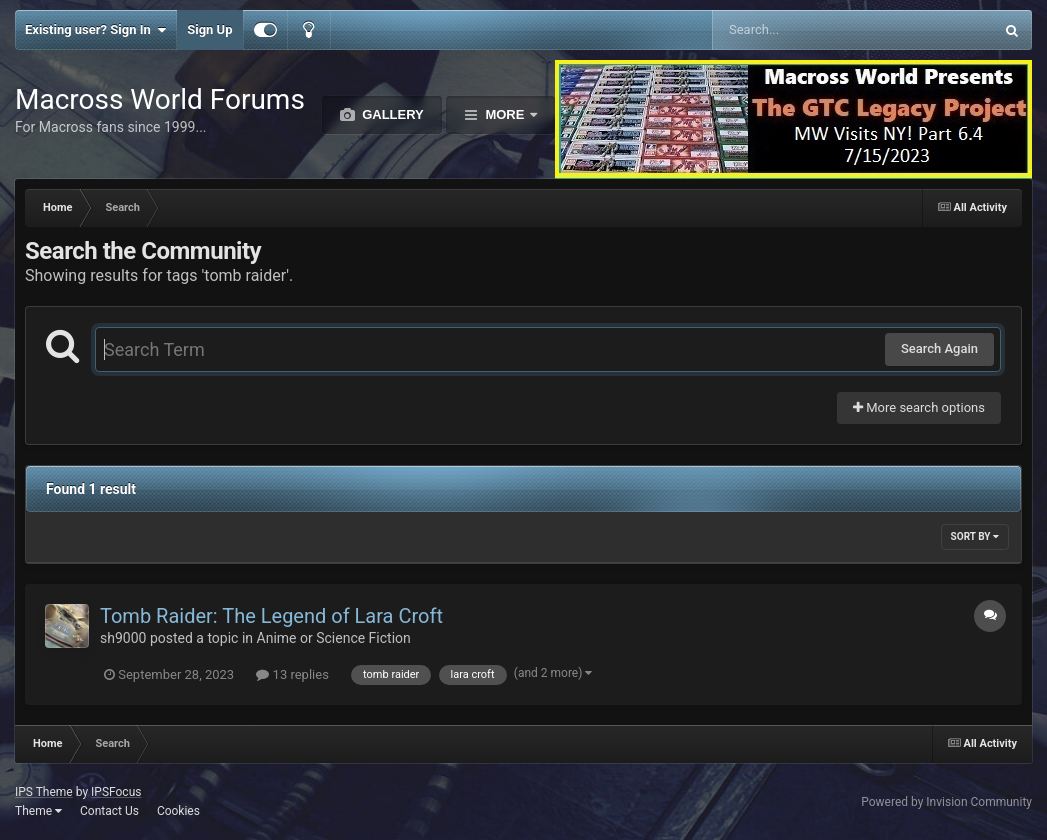 This screenshot has height=840, width=1047. I want to click on More, so click(505, 114).